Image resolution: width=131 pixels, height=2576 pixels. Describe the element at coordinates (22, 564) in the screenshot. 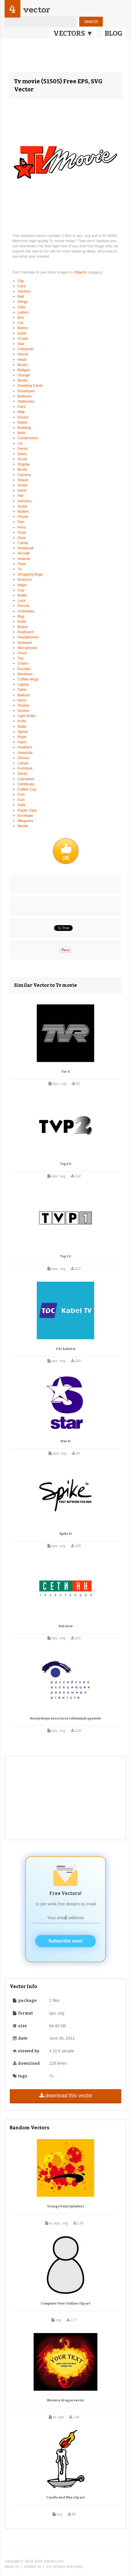

I see `Plate` at that location.